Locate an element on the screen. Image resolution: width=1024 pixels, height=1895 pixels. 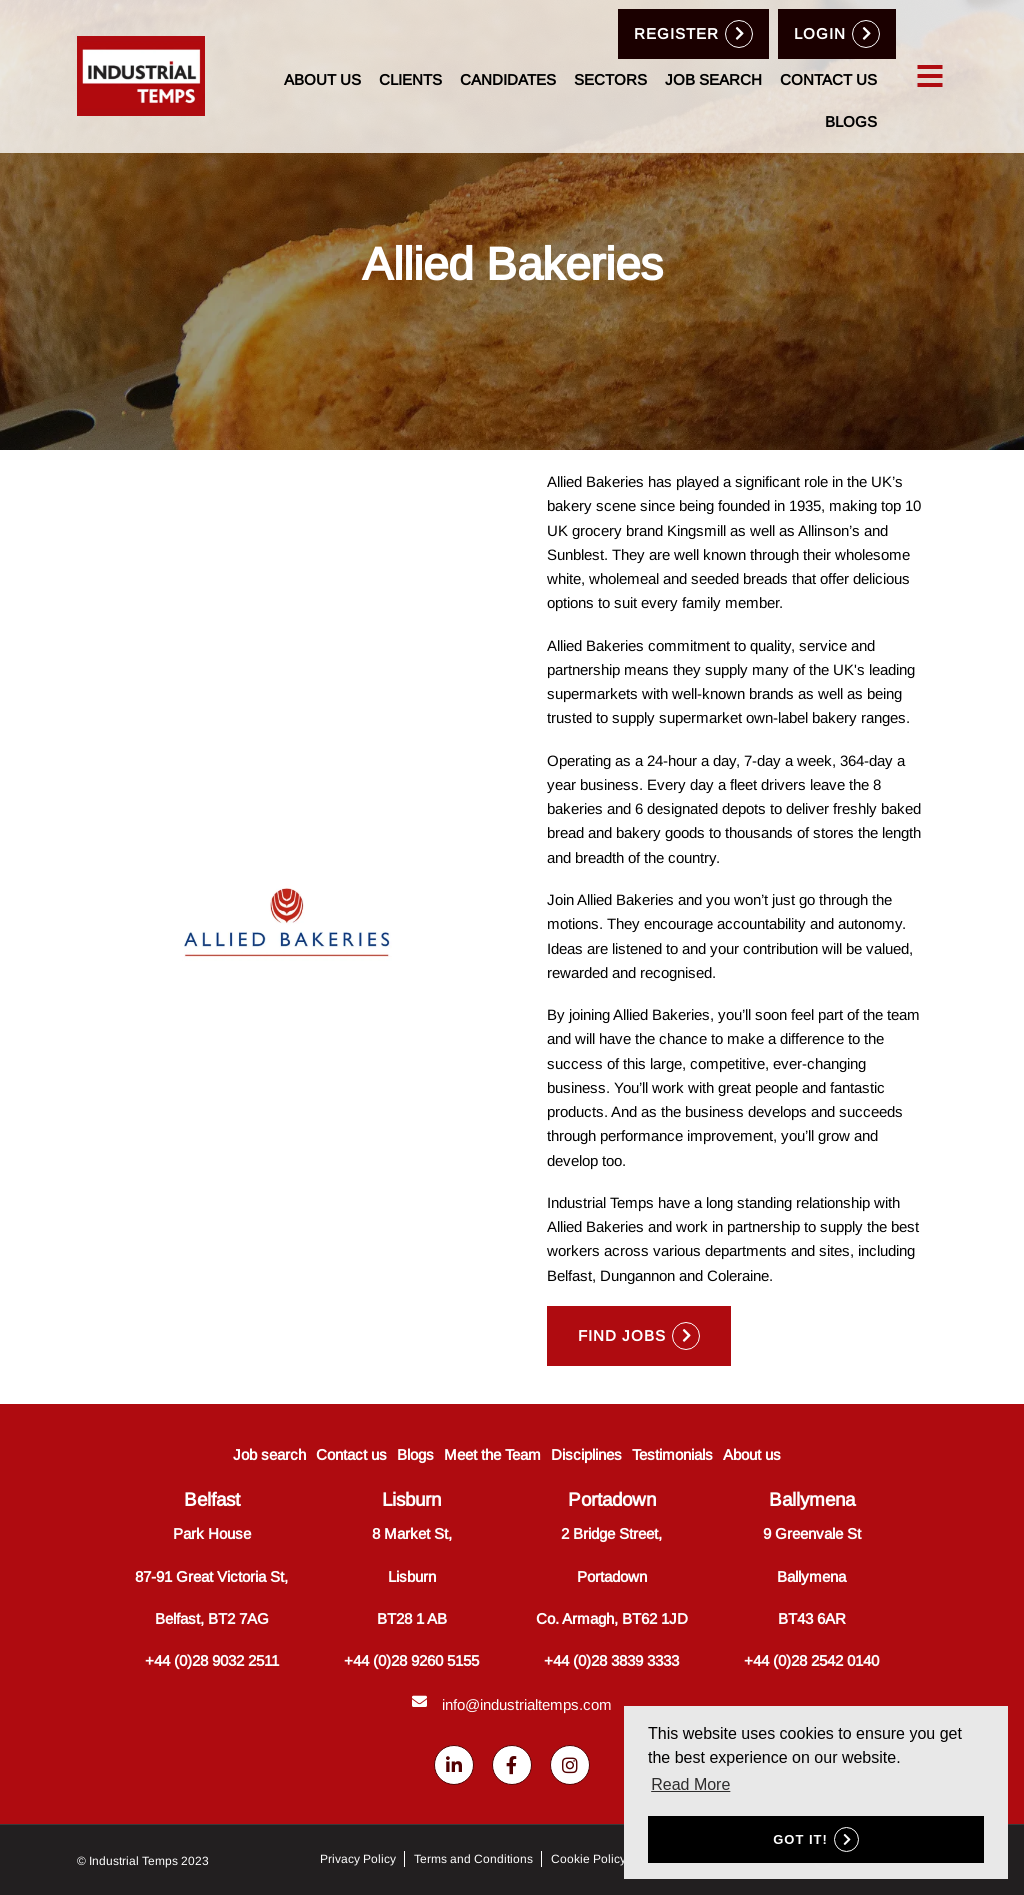
Meet the Team is located at coordinates (492, 1454).